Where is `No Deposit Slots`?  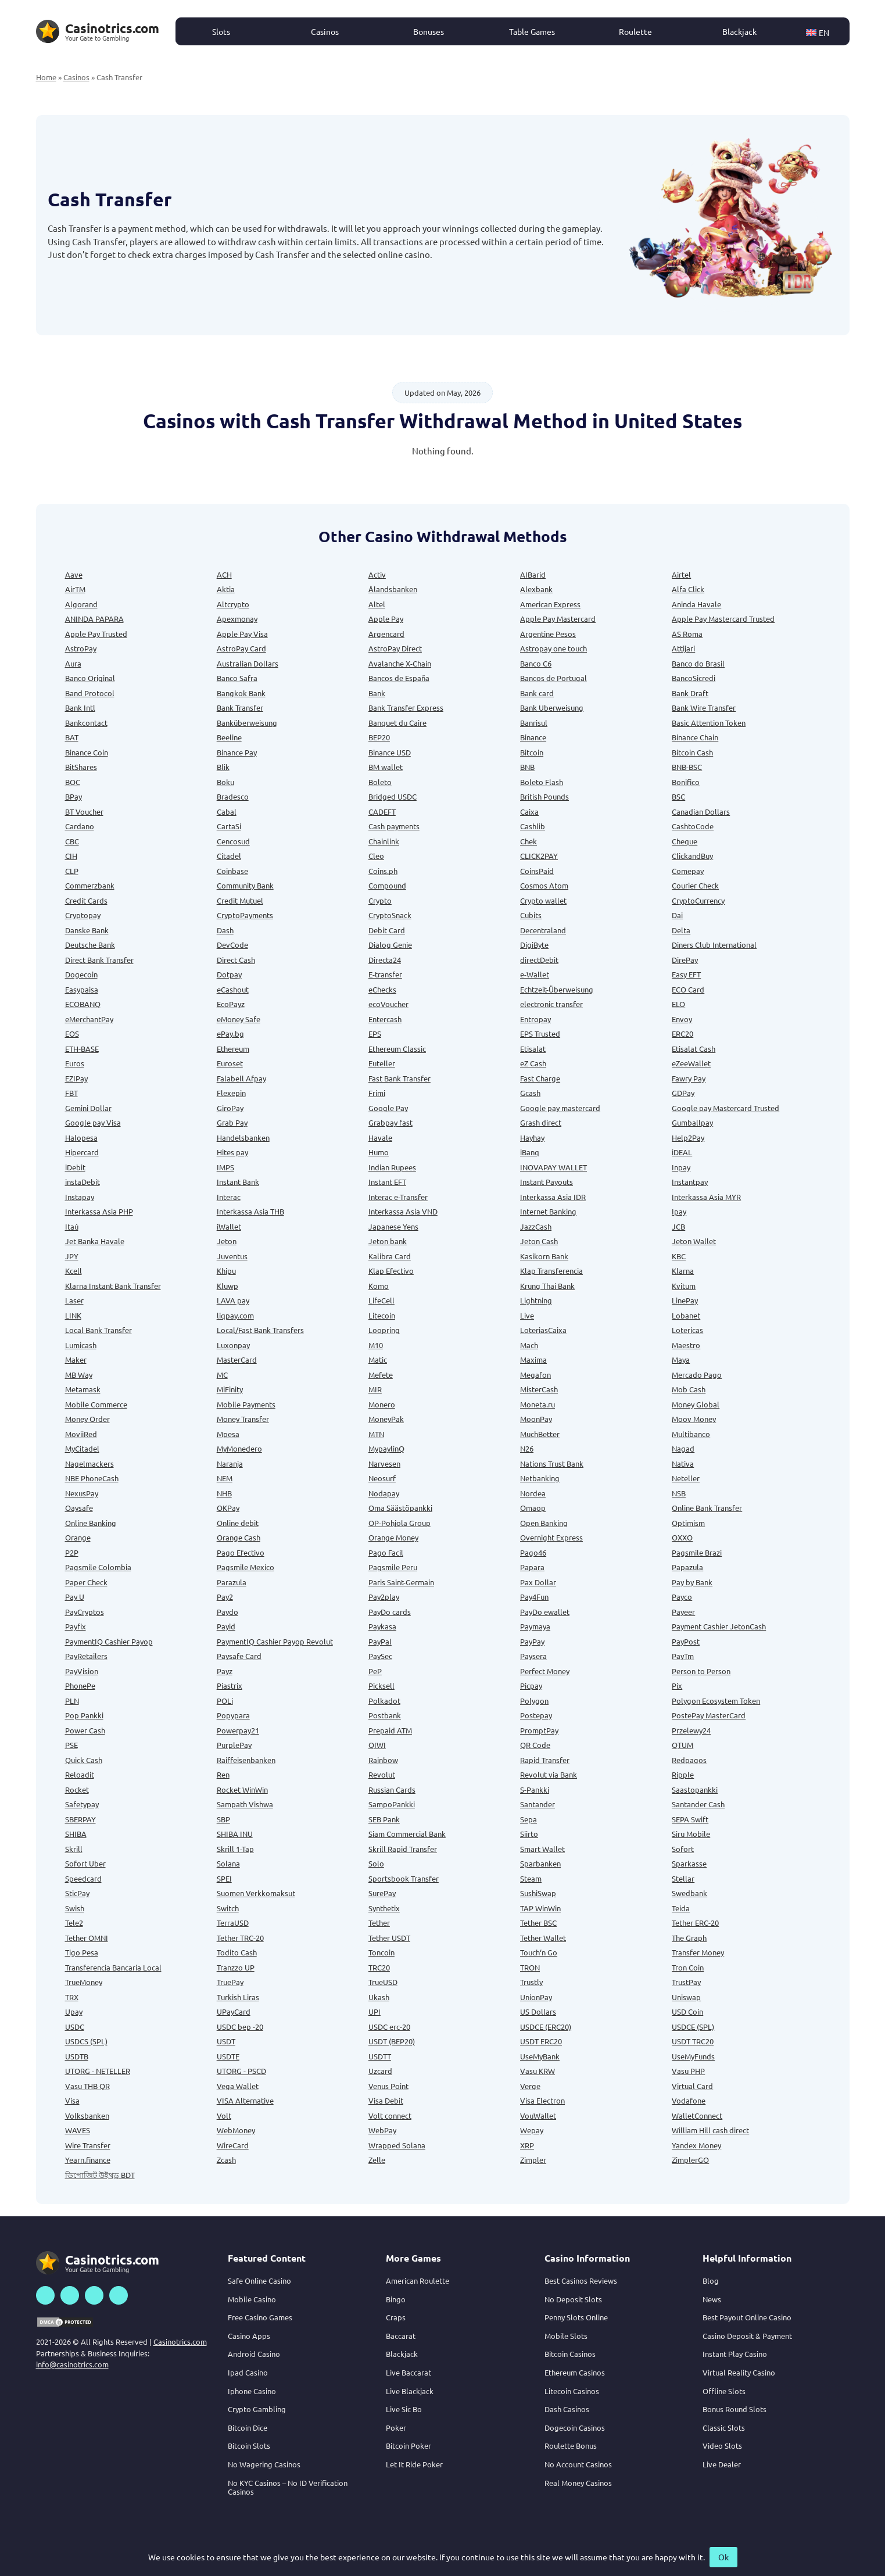 No Deposit Slots is located at coordinates (573, 2299).